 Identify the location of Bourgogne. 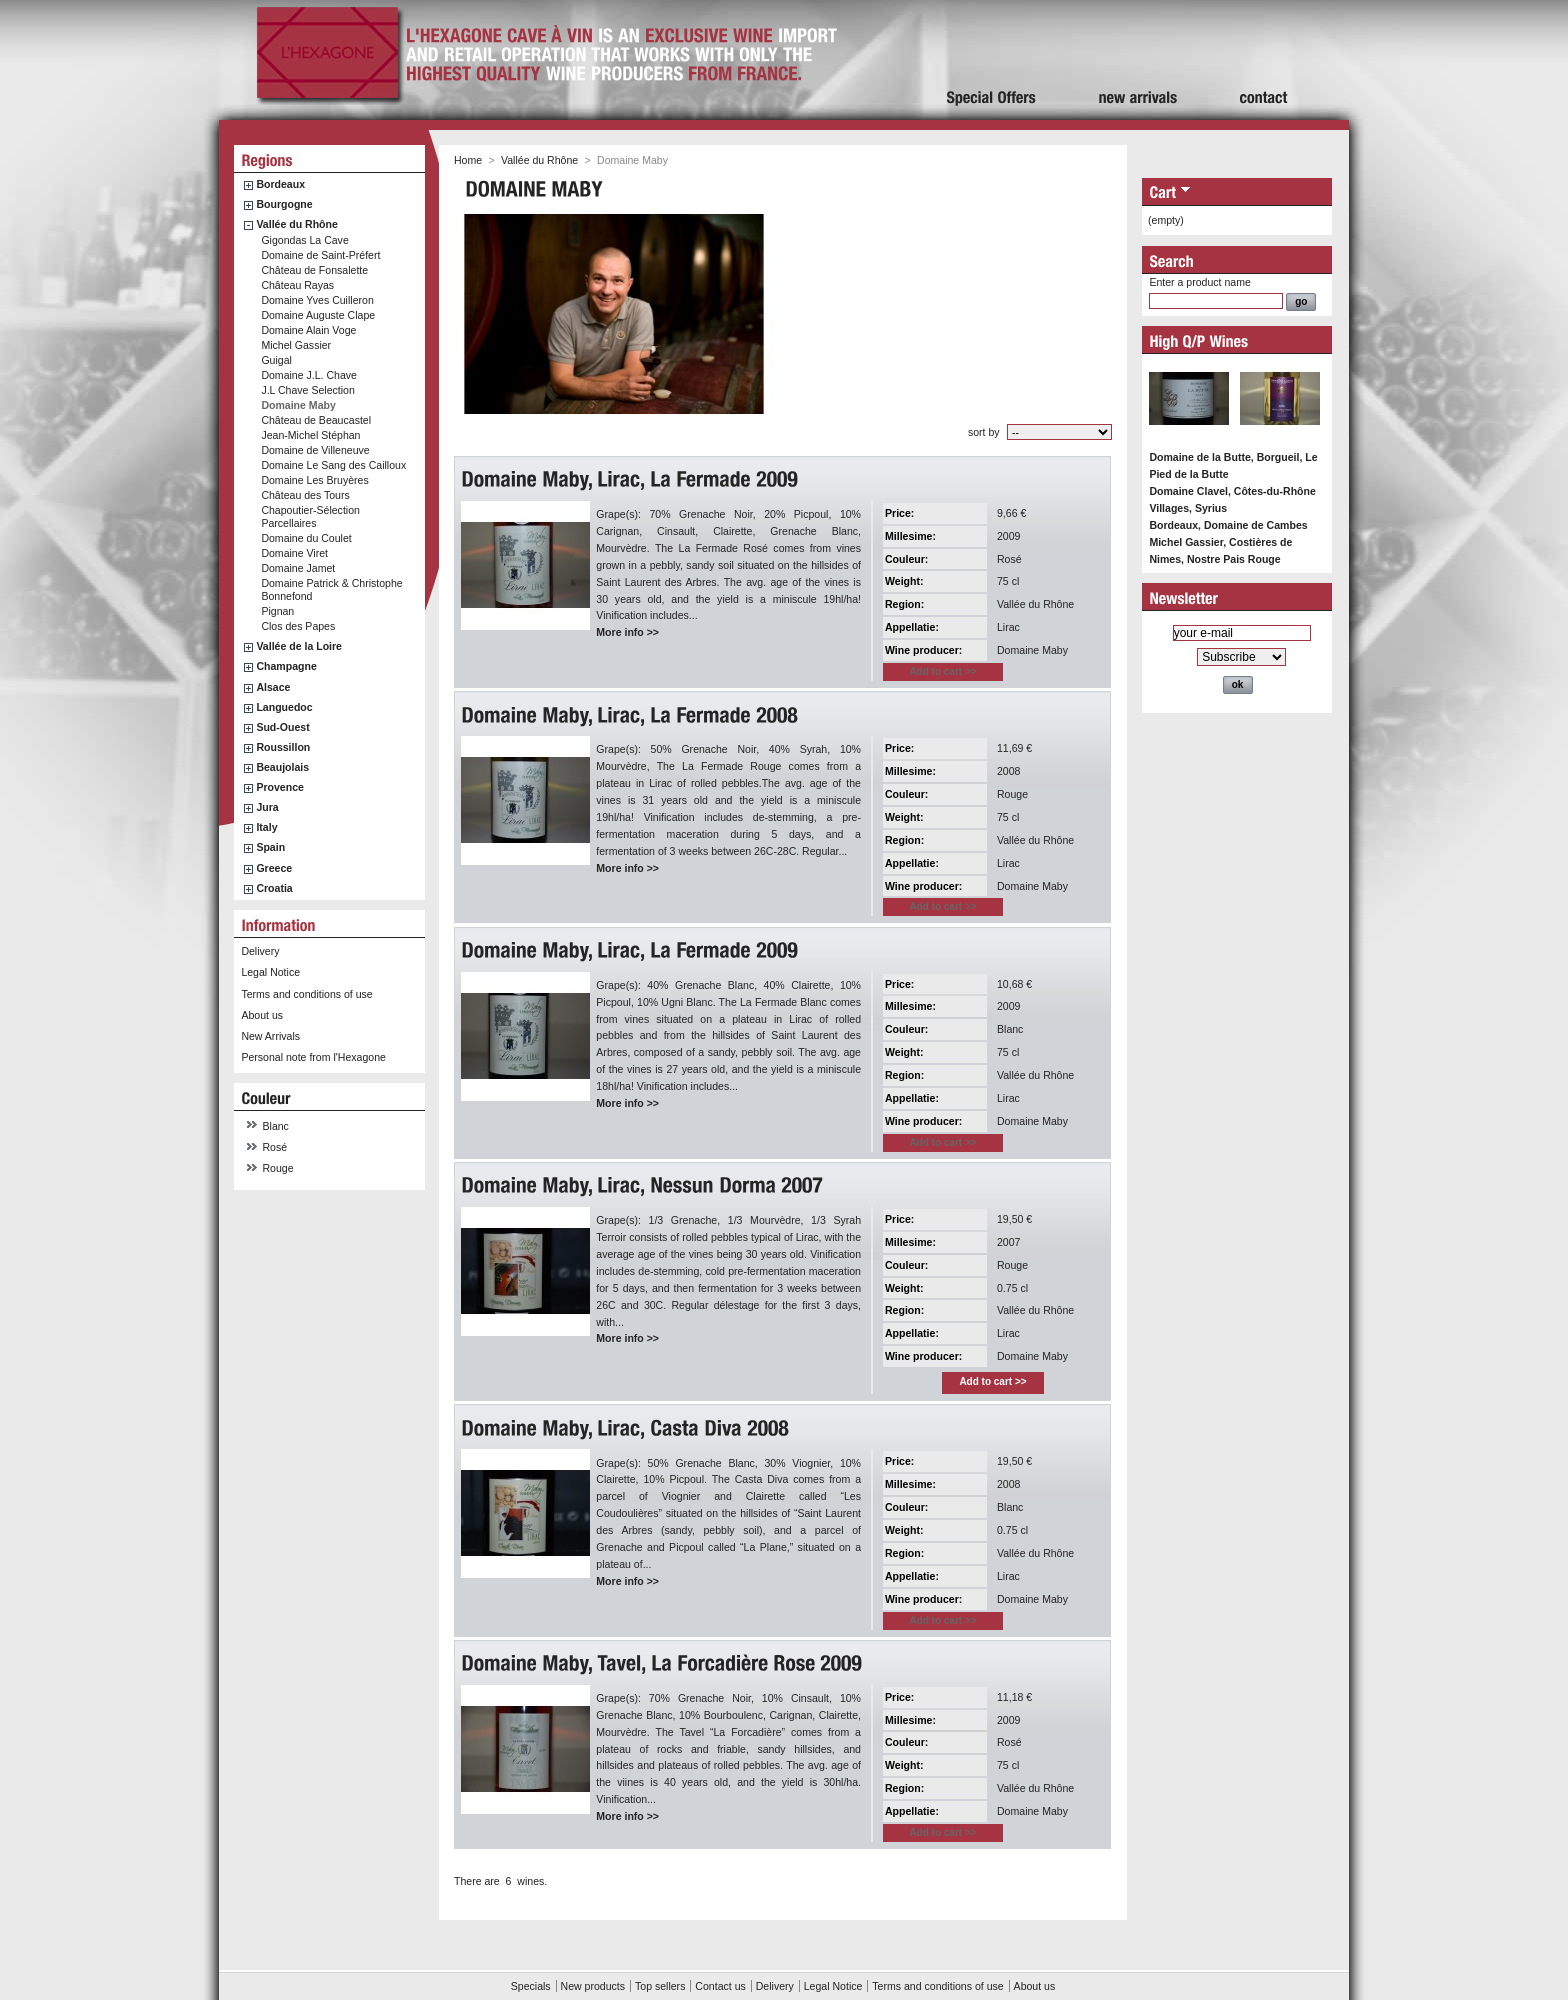
(284, 204).